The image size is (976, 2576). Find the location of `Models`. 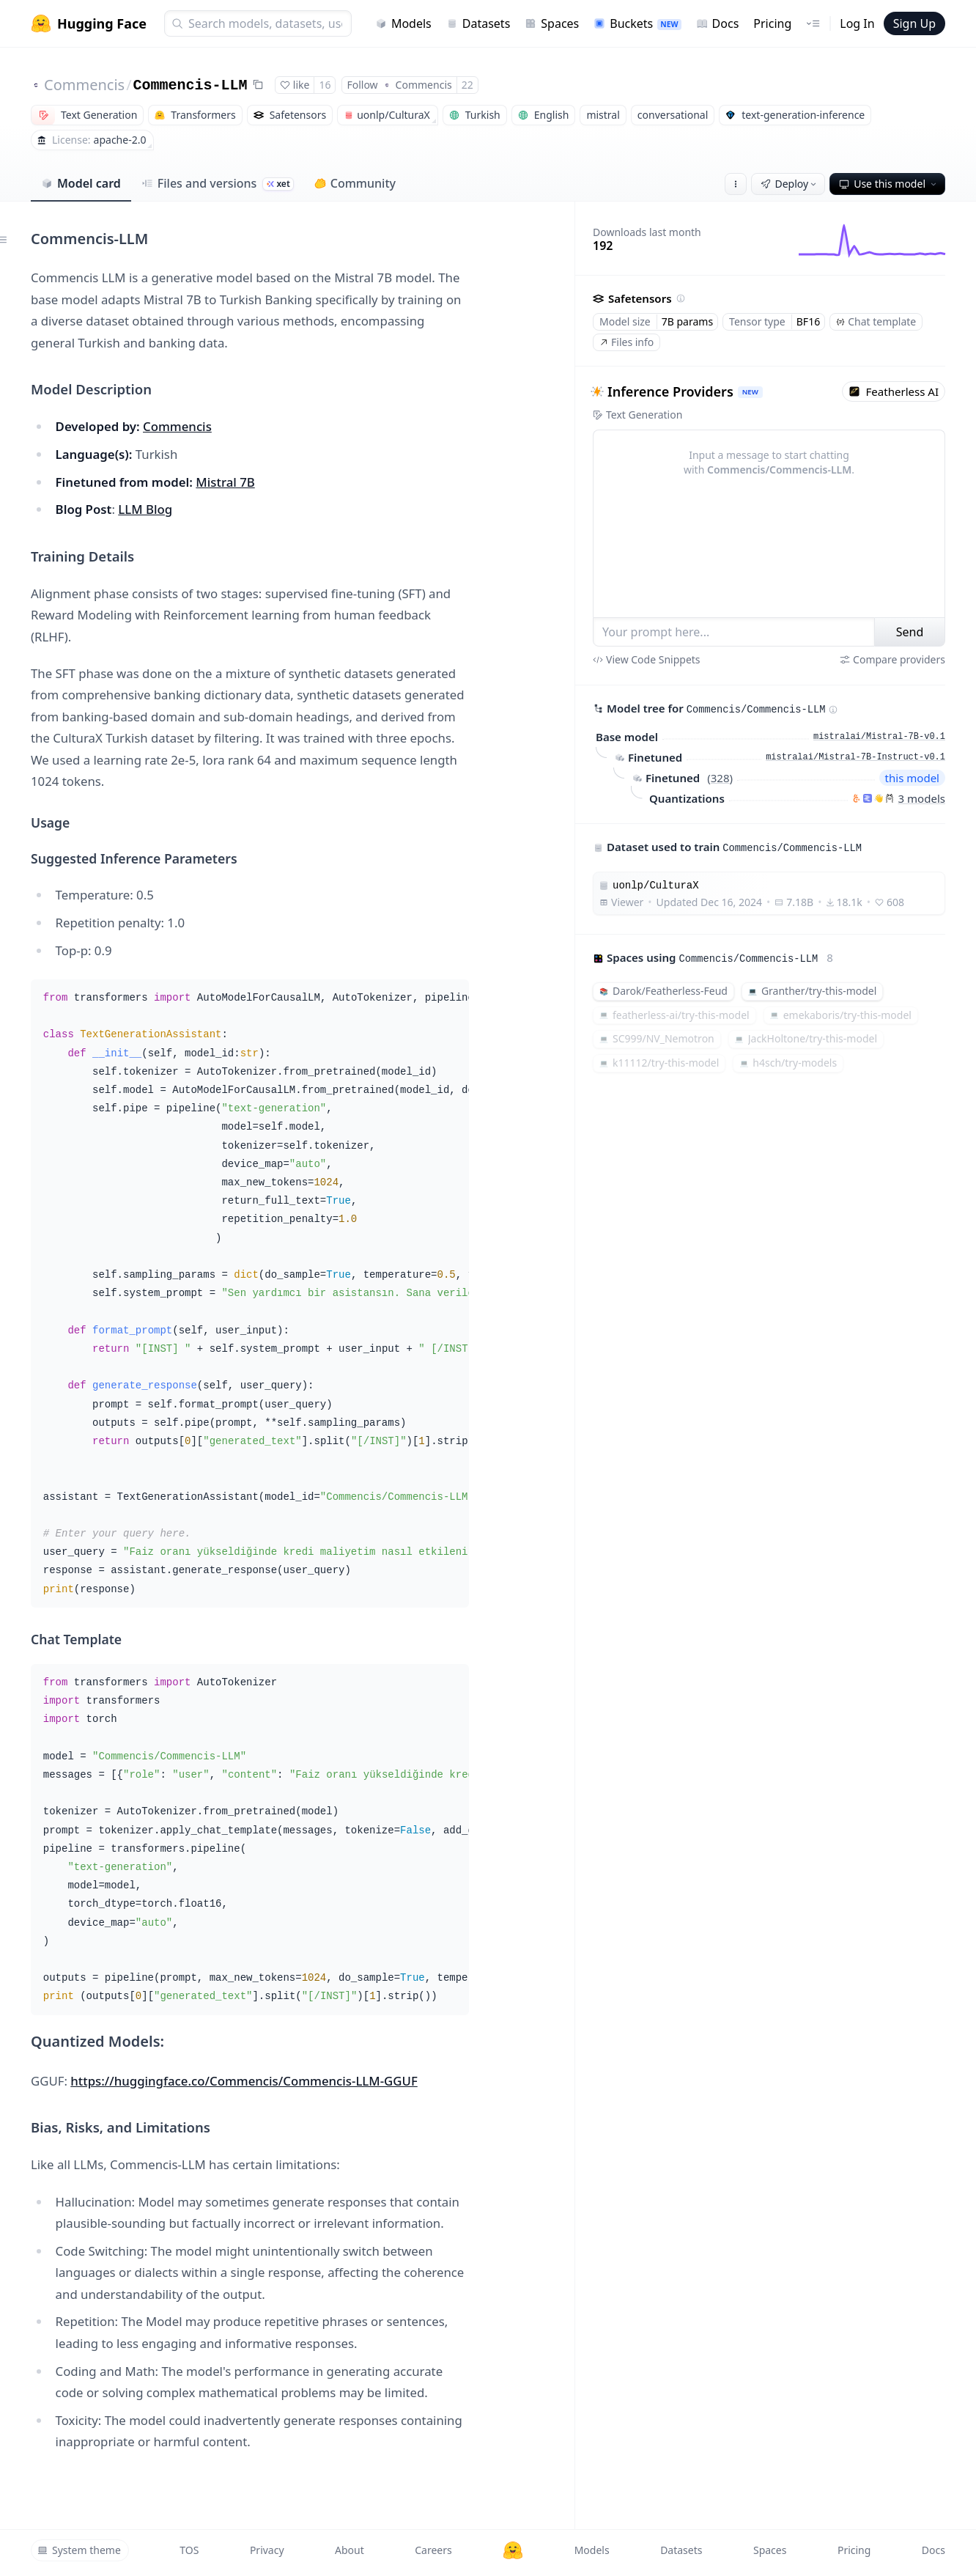

Models is located at coordinates (403, 23).